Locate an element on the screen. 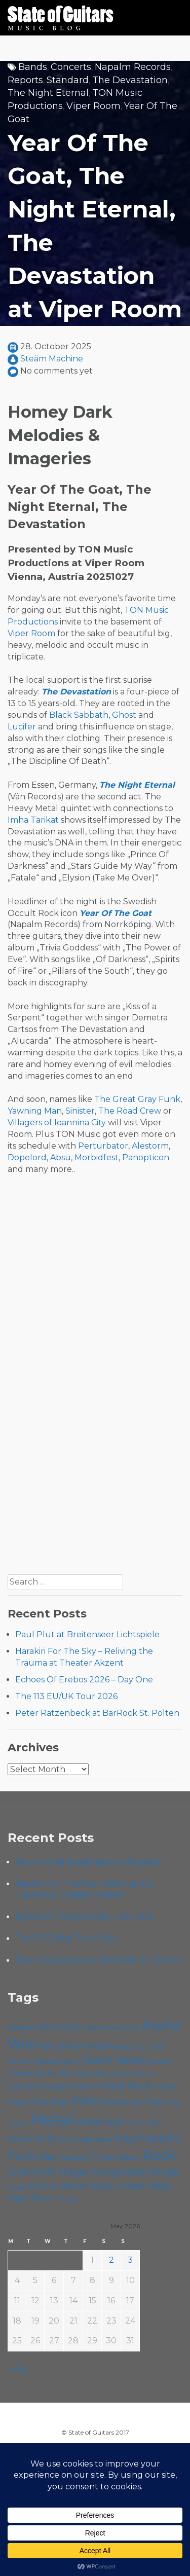  Pop [Pop (78 items)] is located at coordinates (57, 2139).